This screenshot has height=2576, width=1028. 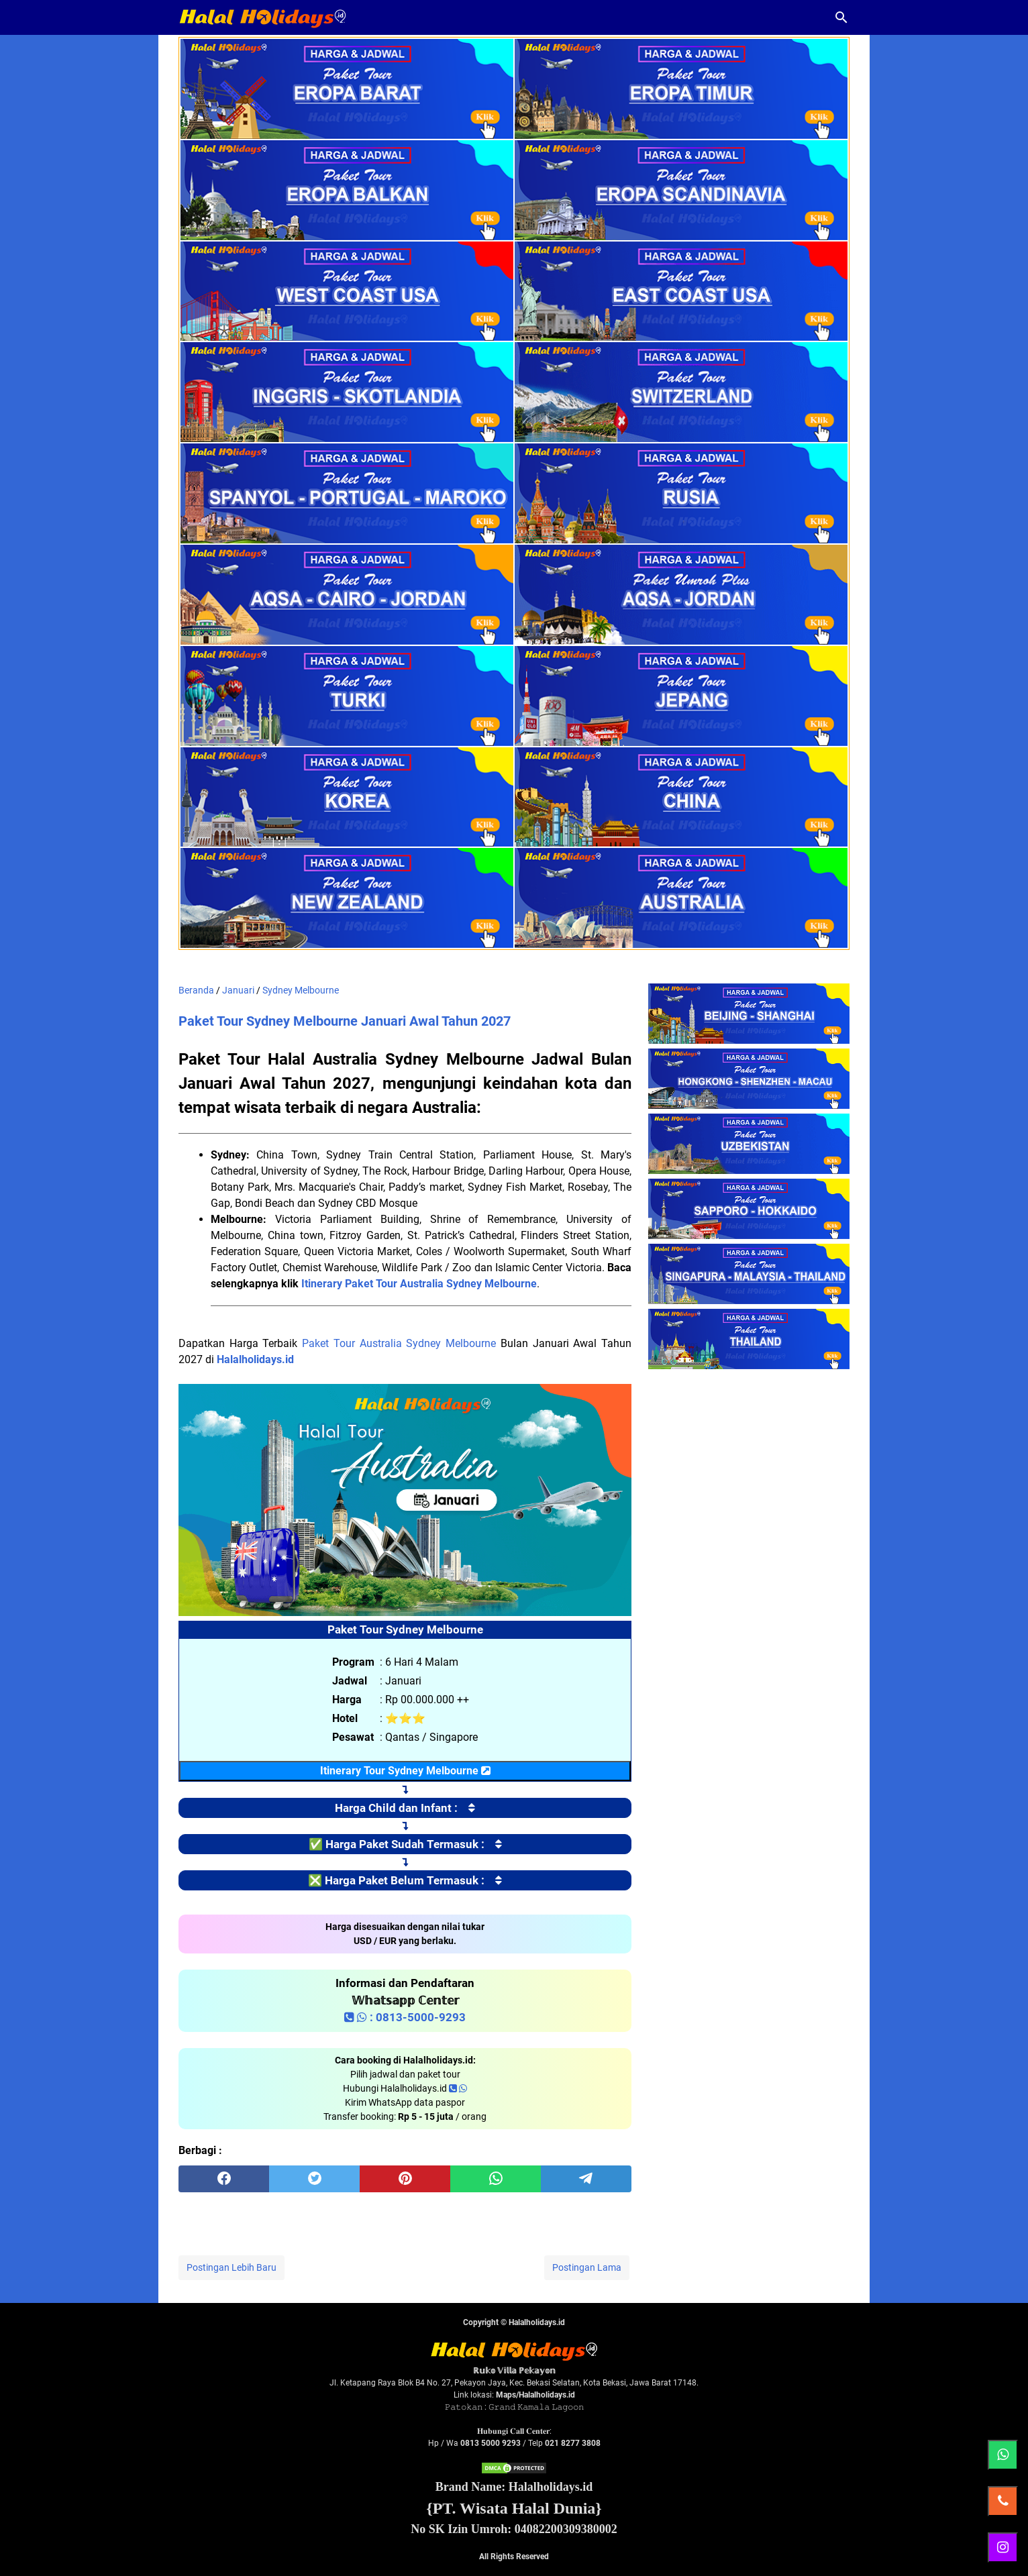 What do you see at coordinates (419, 1283) in the screenshot?
I see `Itinerary Paket Tour Australia Sydney Melbourne` at bounding box center [419, 1283].